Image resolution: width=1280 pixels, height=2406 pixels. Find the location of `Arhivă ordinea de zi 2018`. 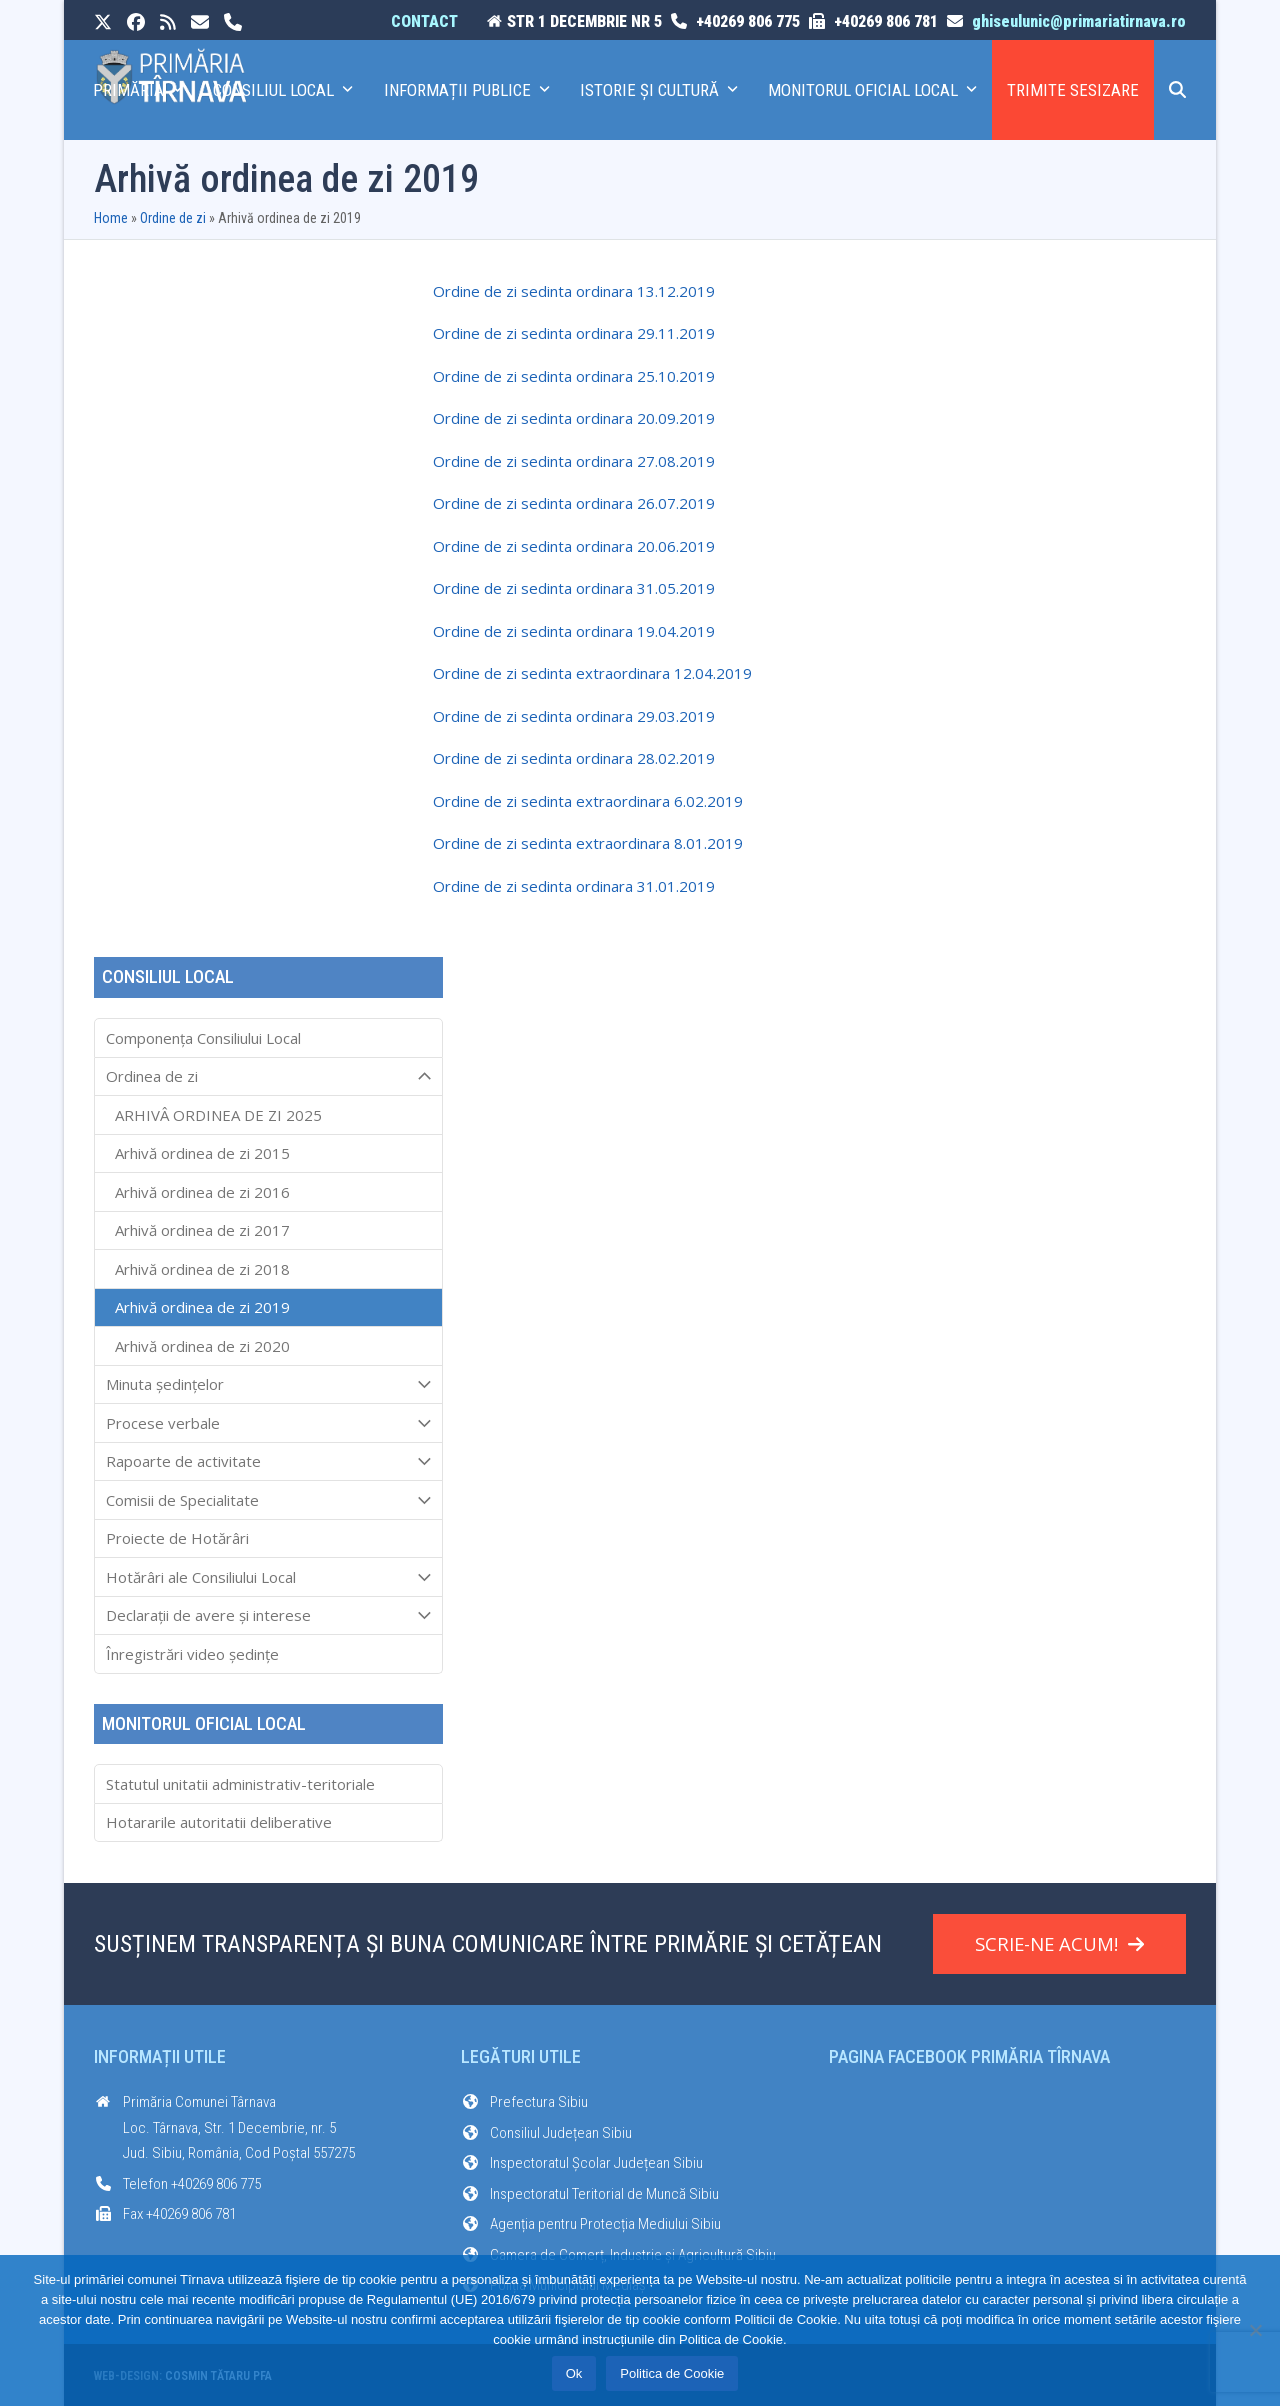

Arhivă ordinea de zi 2018 is located at coordinates (202, 1269).